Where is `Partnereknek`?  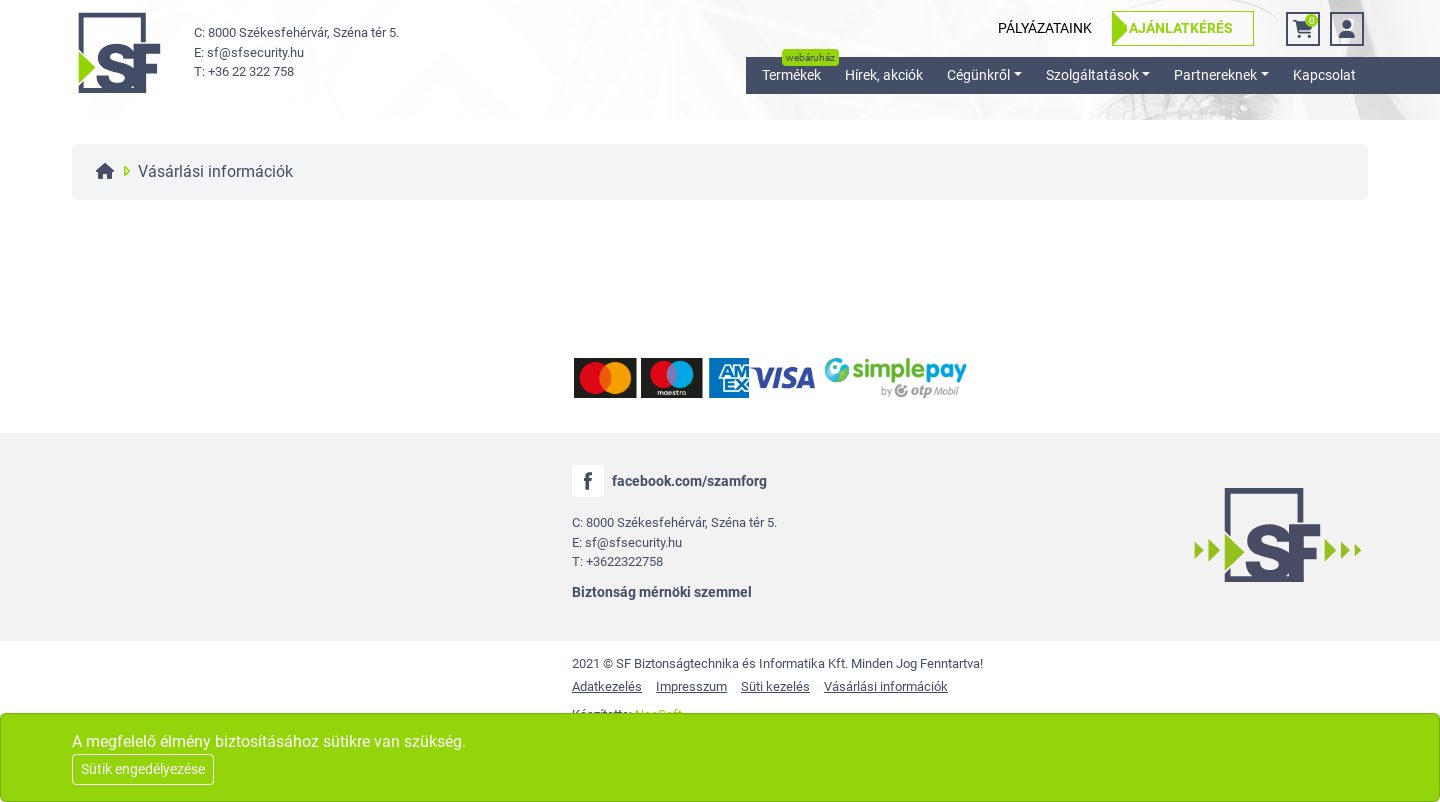
Partnereknek is located at coordinates (1215, 75).